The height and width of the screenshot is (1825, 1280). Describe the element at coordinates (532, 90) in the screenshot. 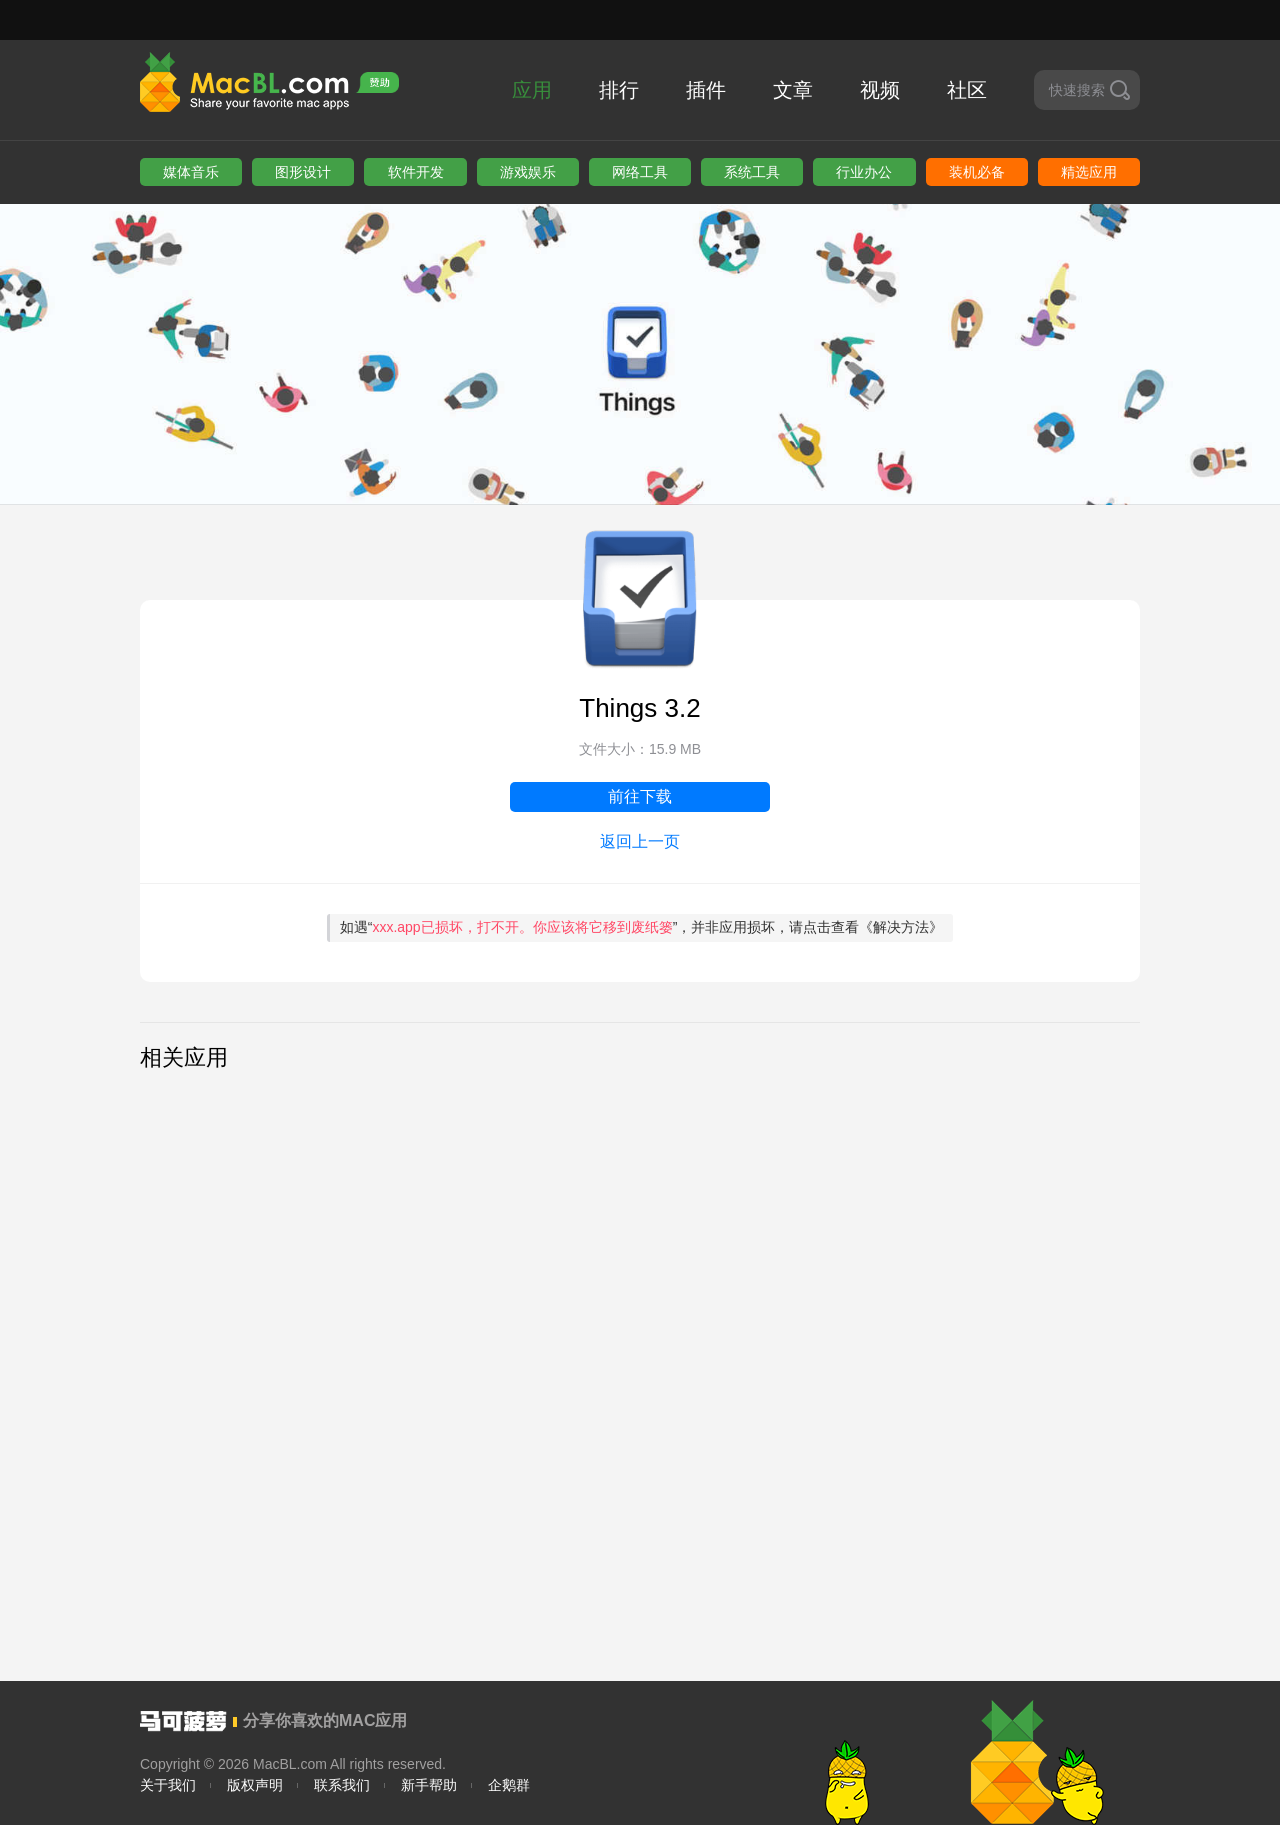

I see `应用` at that location.